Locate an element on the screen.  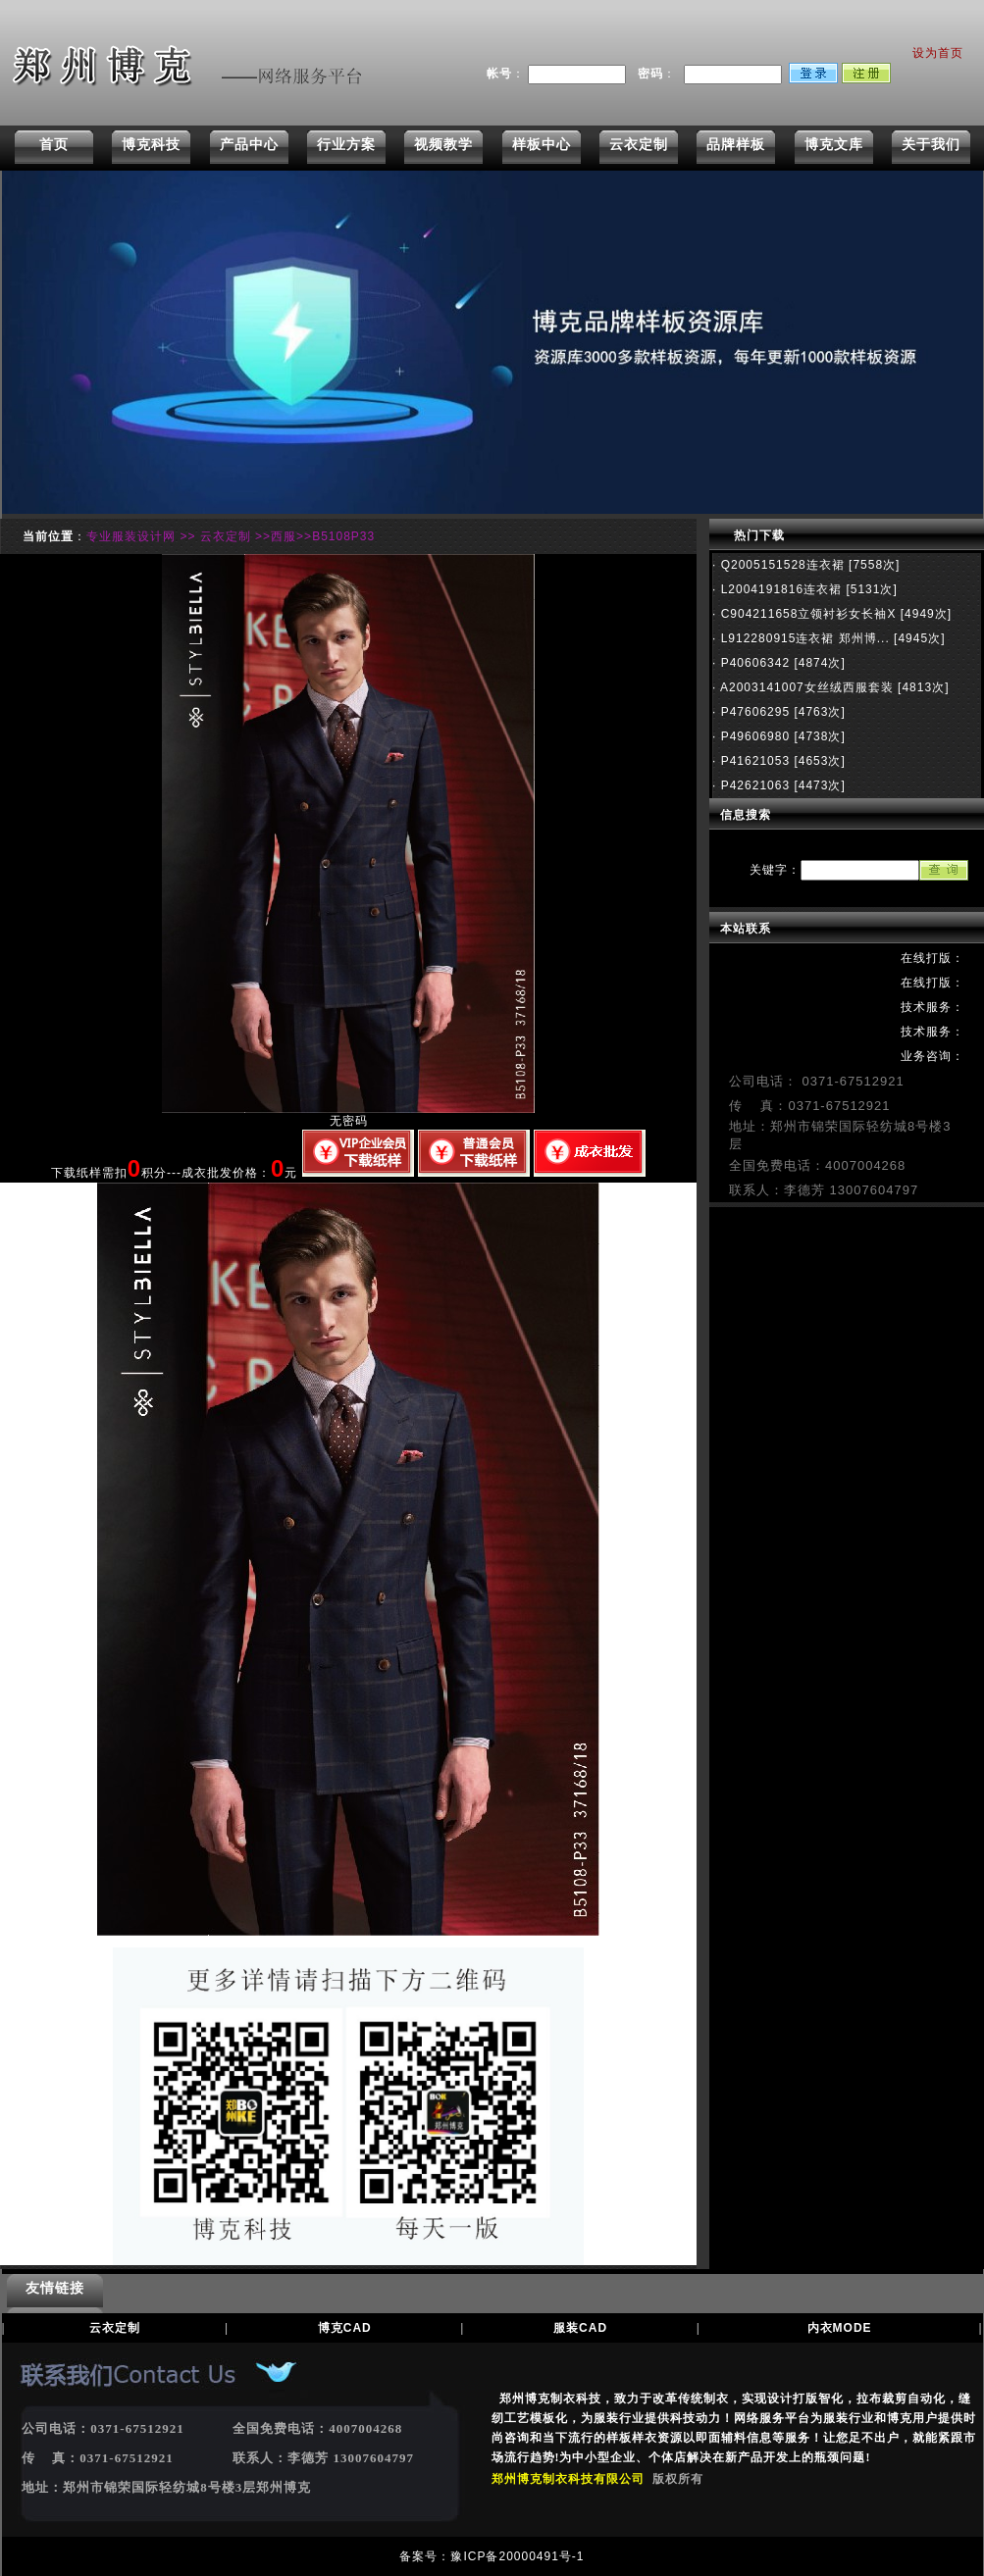
C904211658立领衬衫女长袖X is located at coordinates (806, 614).